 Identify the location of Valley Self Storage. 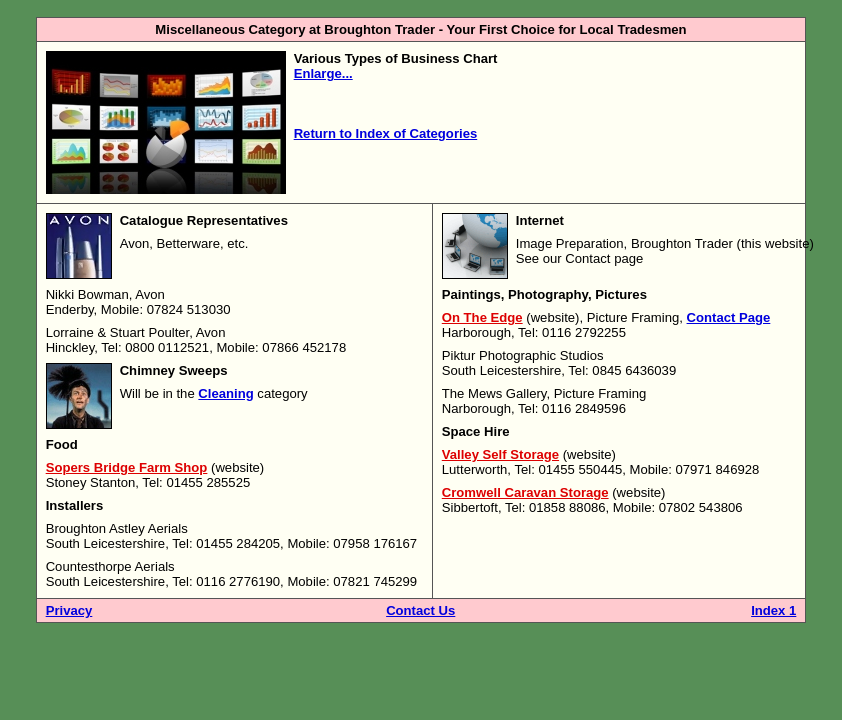
(500, 454).